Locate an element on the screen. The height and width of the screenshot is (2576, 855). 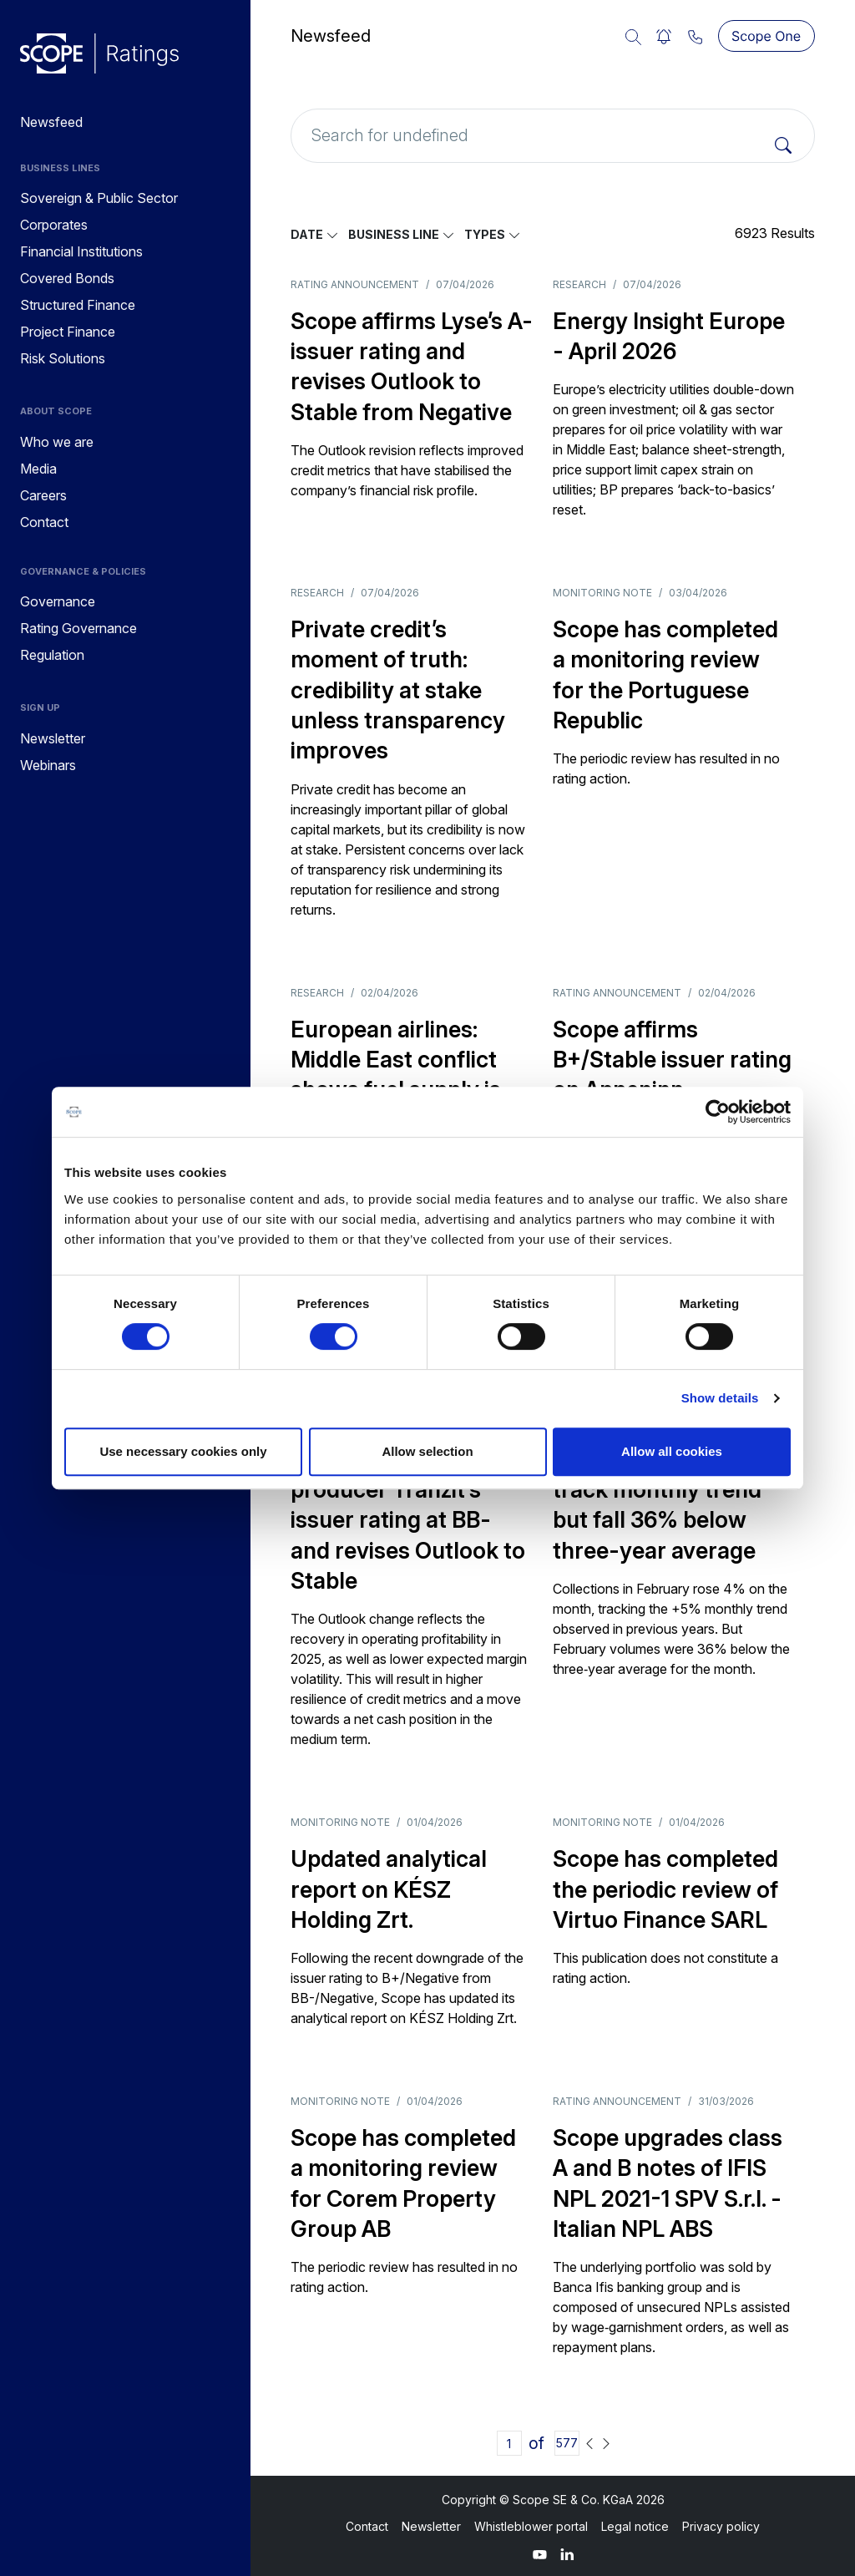
Allow all cookies is located at coordinates (671, 1451).